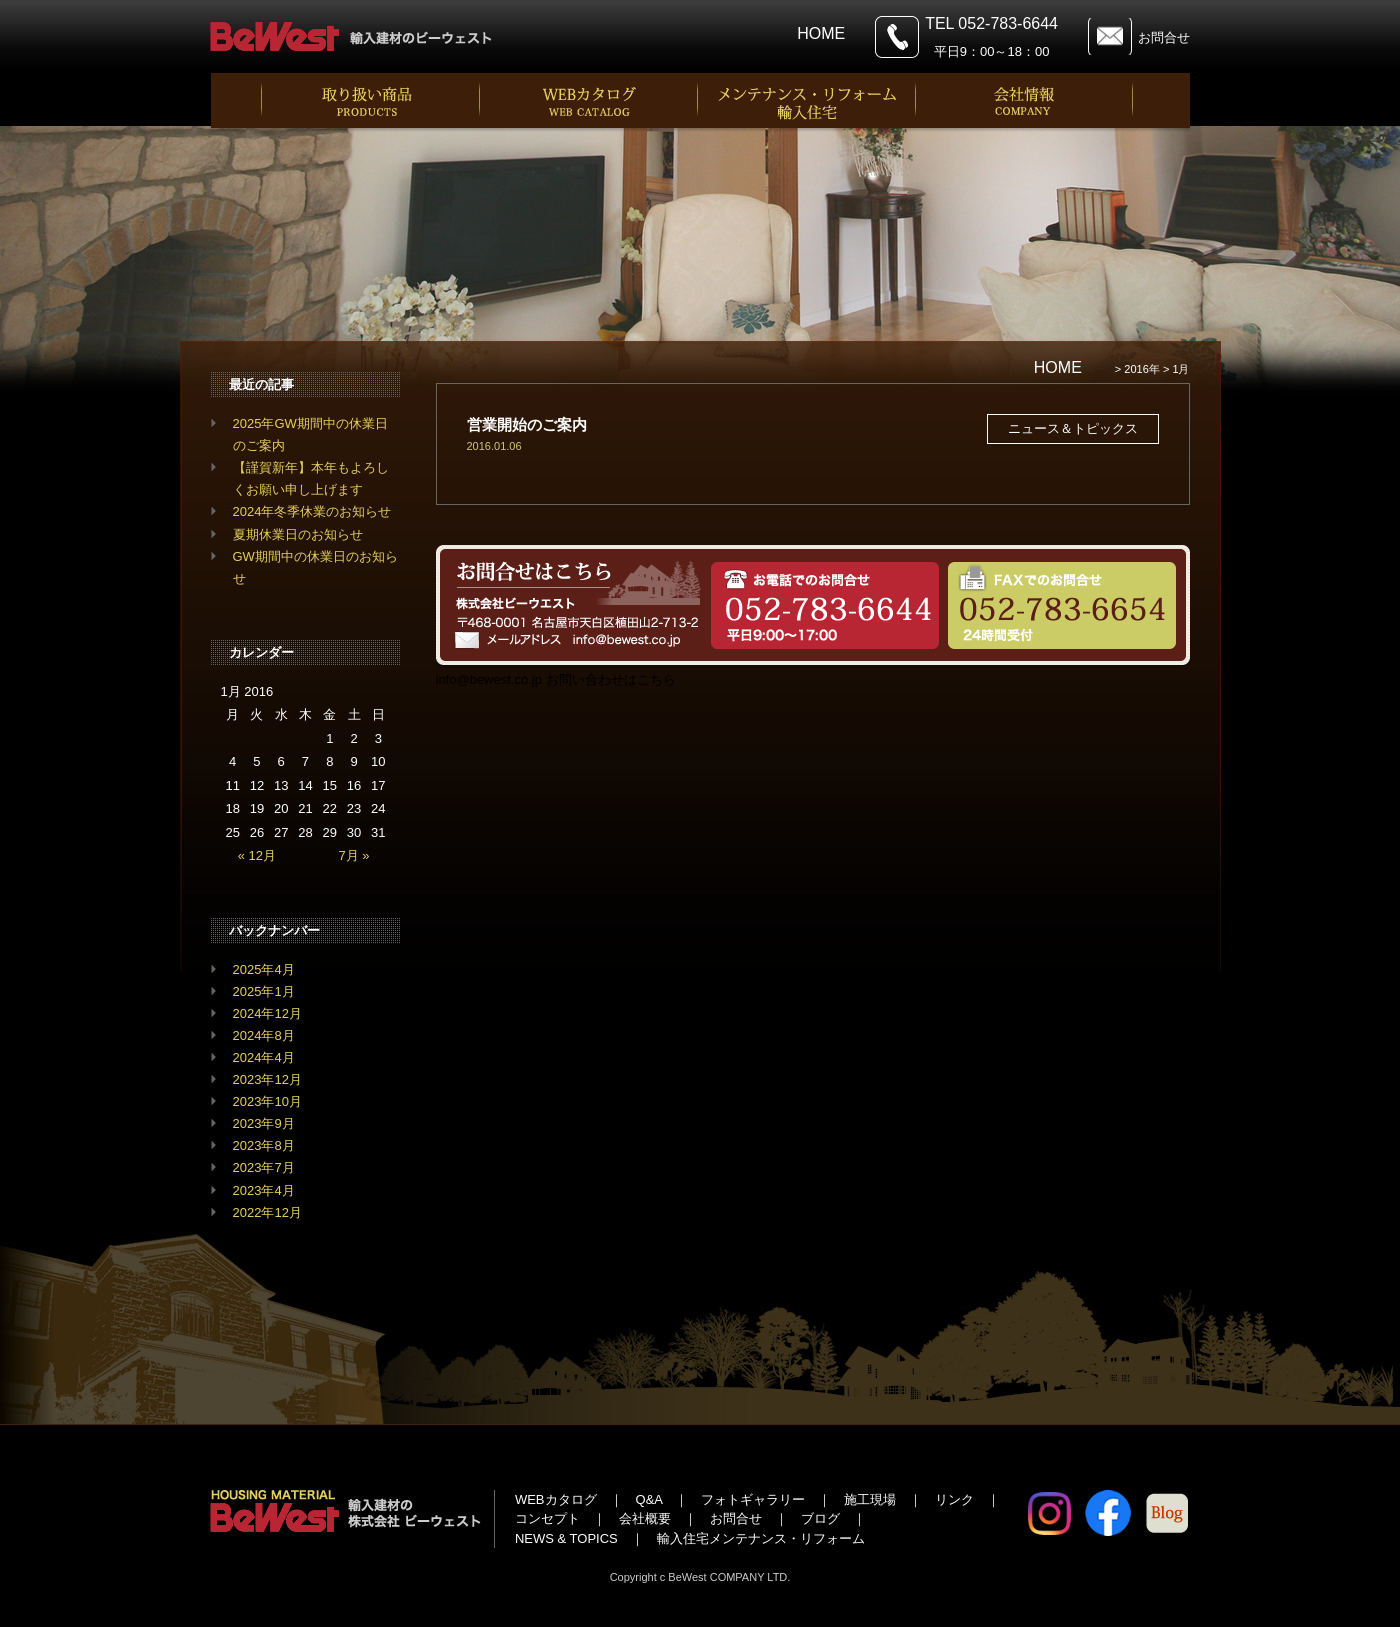  Describe the element at coordinates (264, 1145) in the screenshot. I see `2023年8月` at that location.